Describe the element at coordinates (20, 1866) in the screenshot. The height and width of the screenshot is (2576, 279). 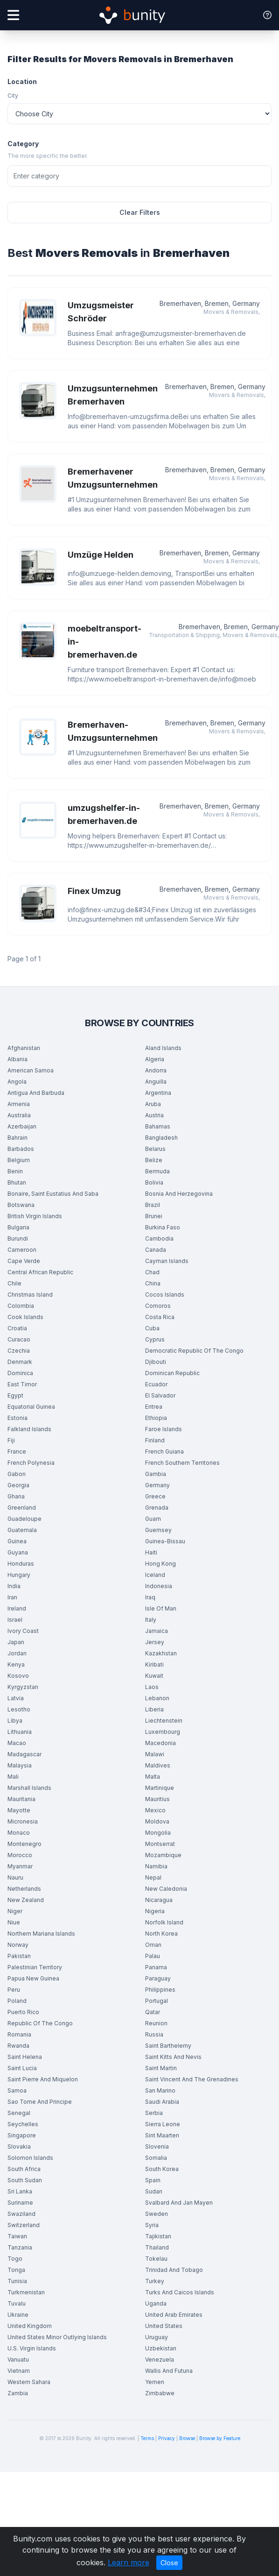
I see `Myanmar` at that location.